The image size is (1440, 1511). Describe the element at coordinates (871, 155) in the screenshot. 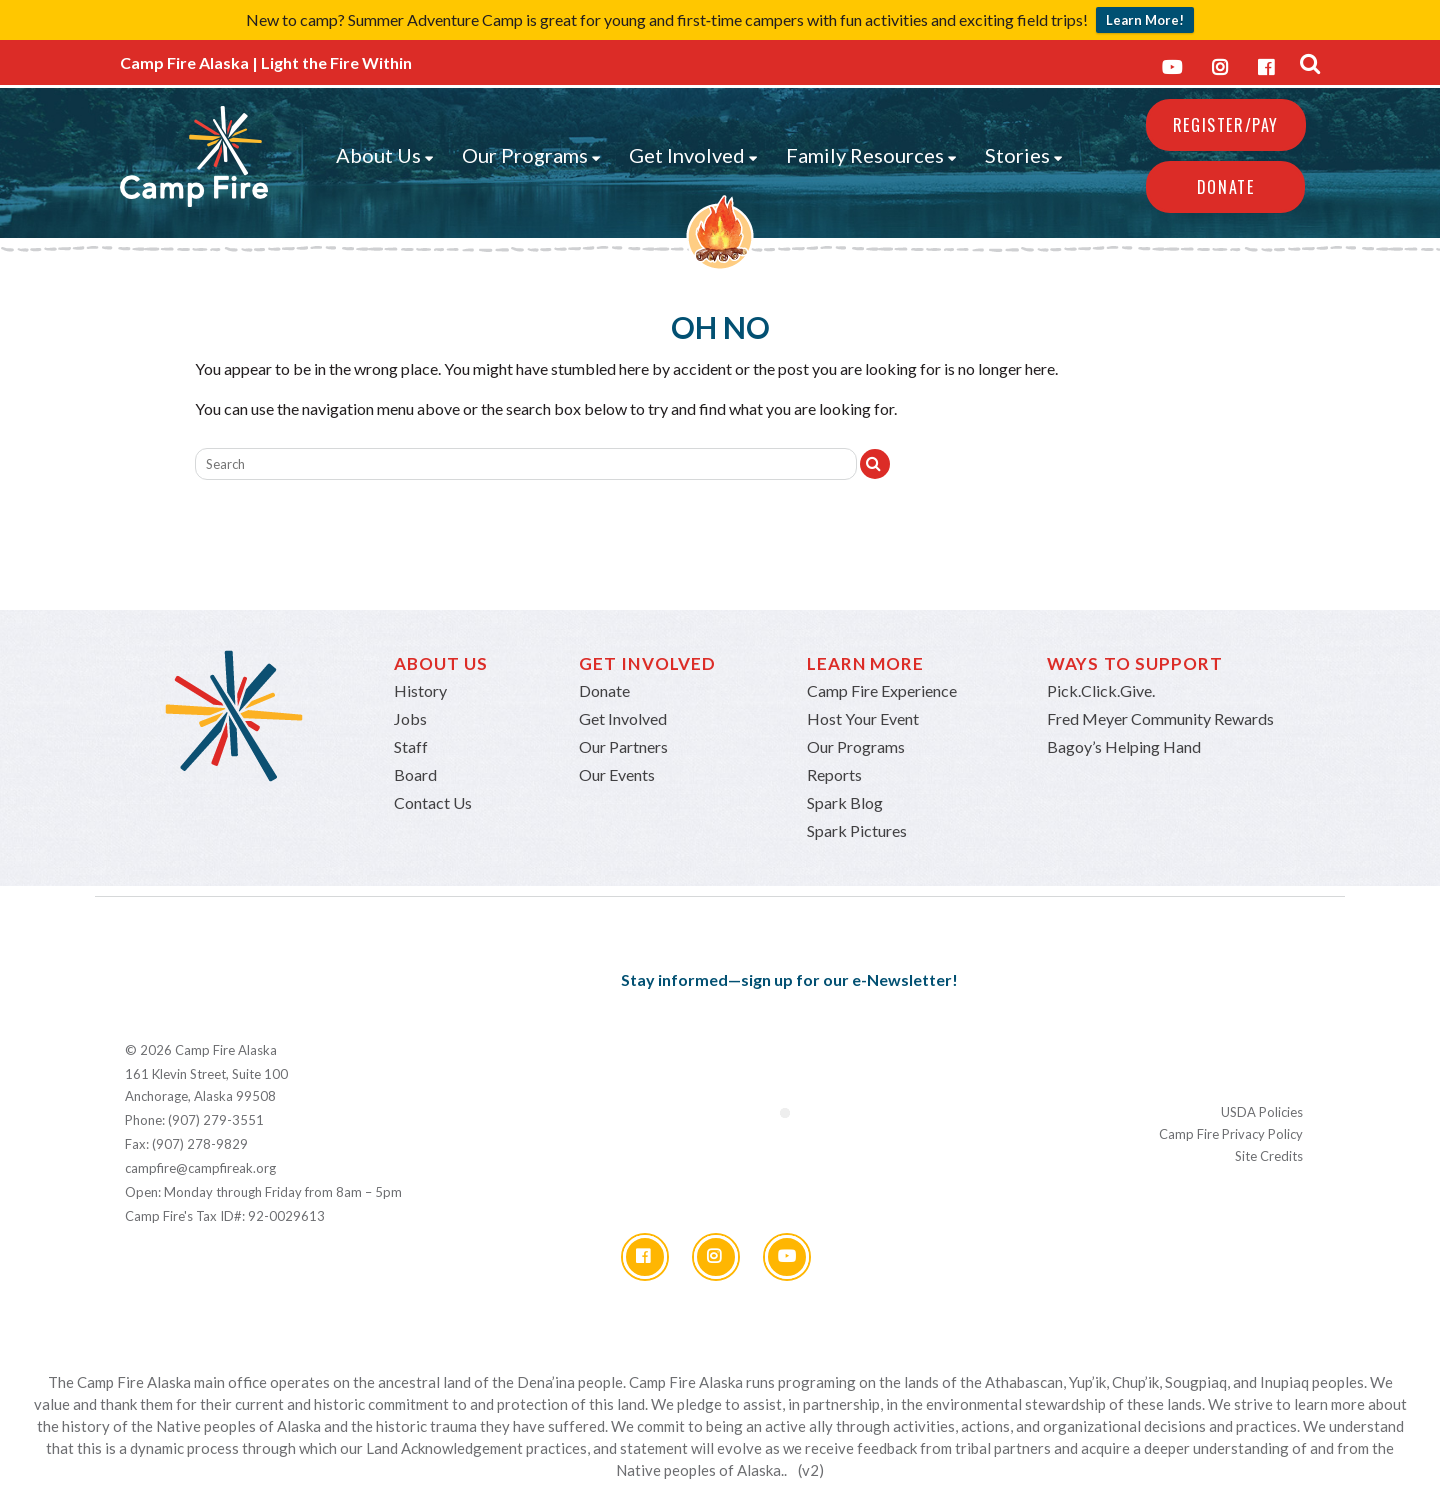

I see `Family Resources` at that location.